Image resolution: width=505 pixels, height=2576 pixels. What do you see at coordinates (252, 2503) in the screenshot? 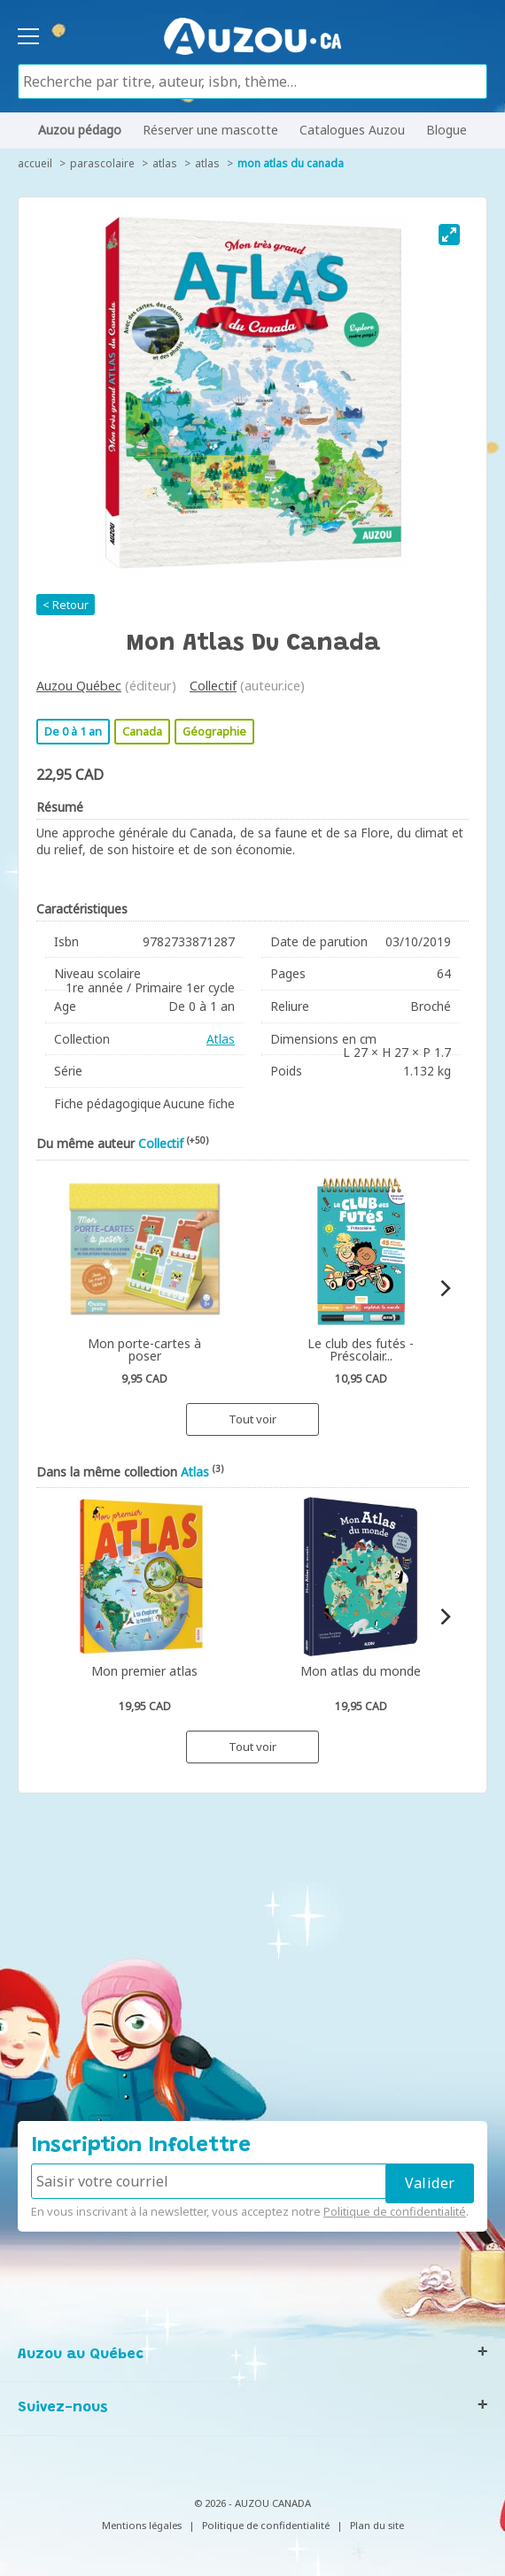
I see `© 2026 - AUZOU CANADA` at bounding box center [252, 2503].